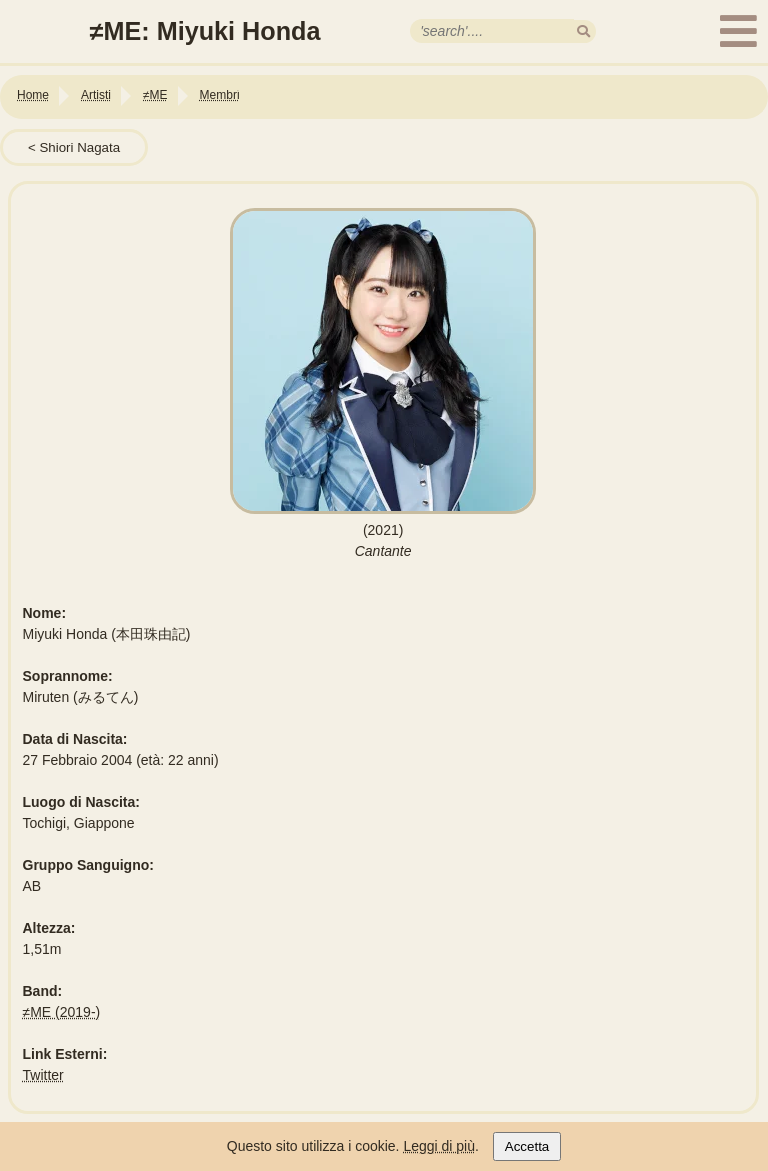 This screenshot has height=1171, width=768. Describe the element at coordinates (79, 147) in the screenshot. I see `Shiori Nagata` at that location.